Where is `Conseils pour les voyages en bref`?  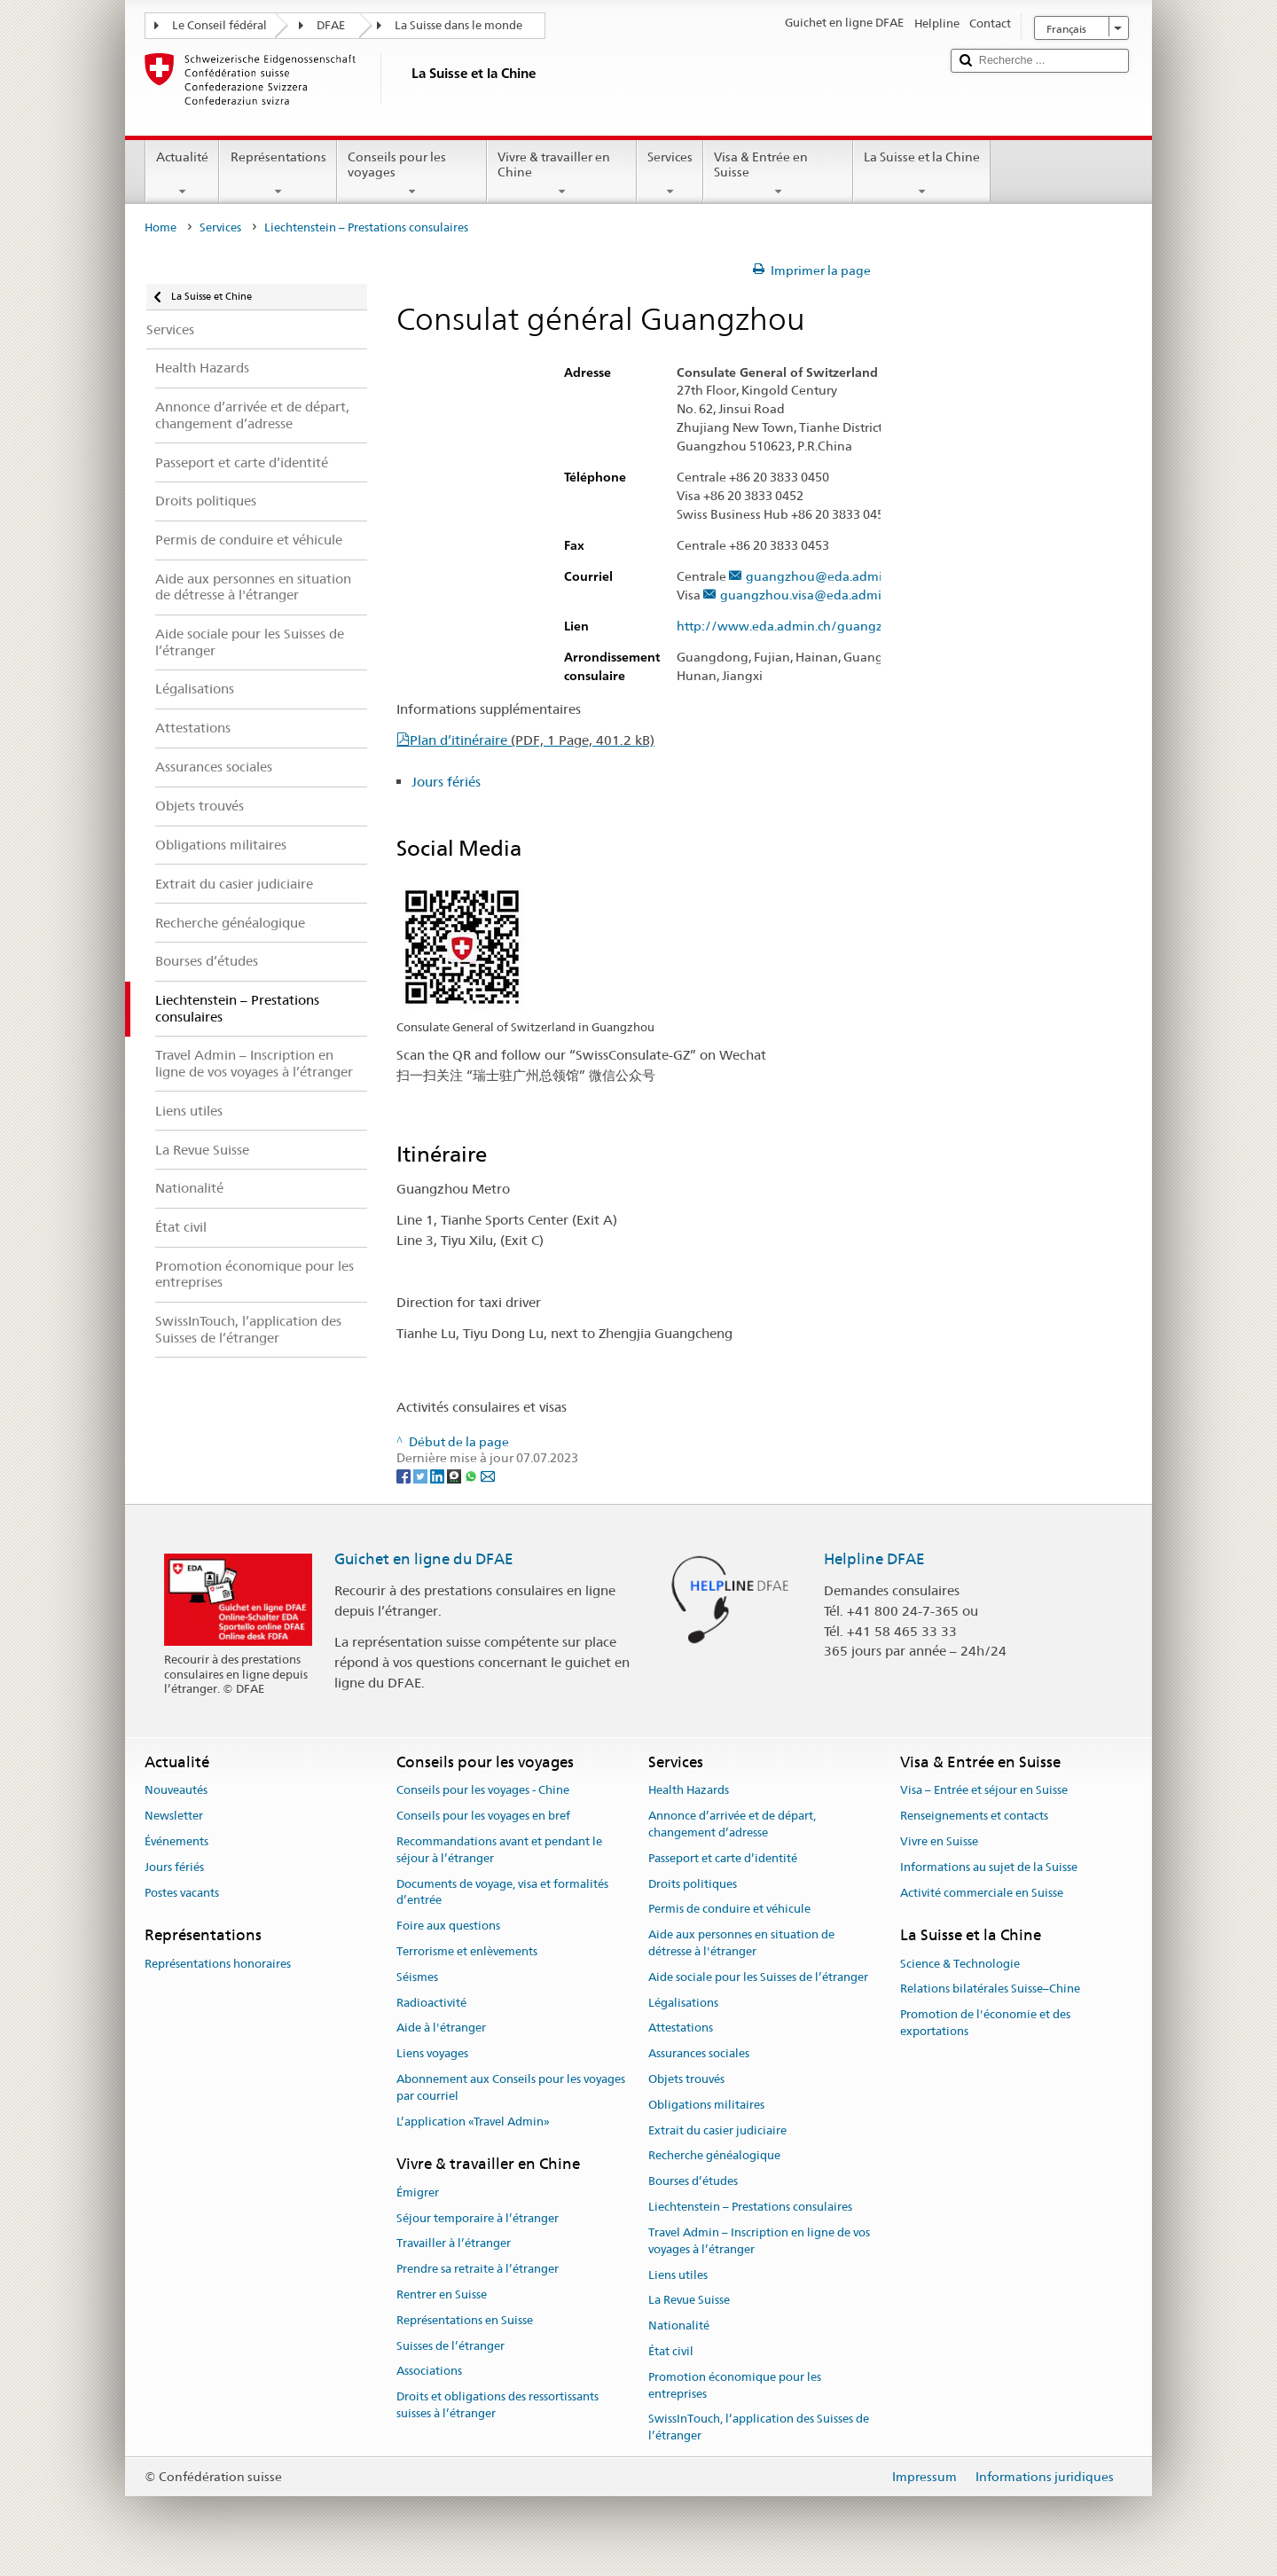 Conseils pour les voyages en bref is located at coordinates (483, 1815).